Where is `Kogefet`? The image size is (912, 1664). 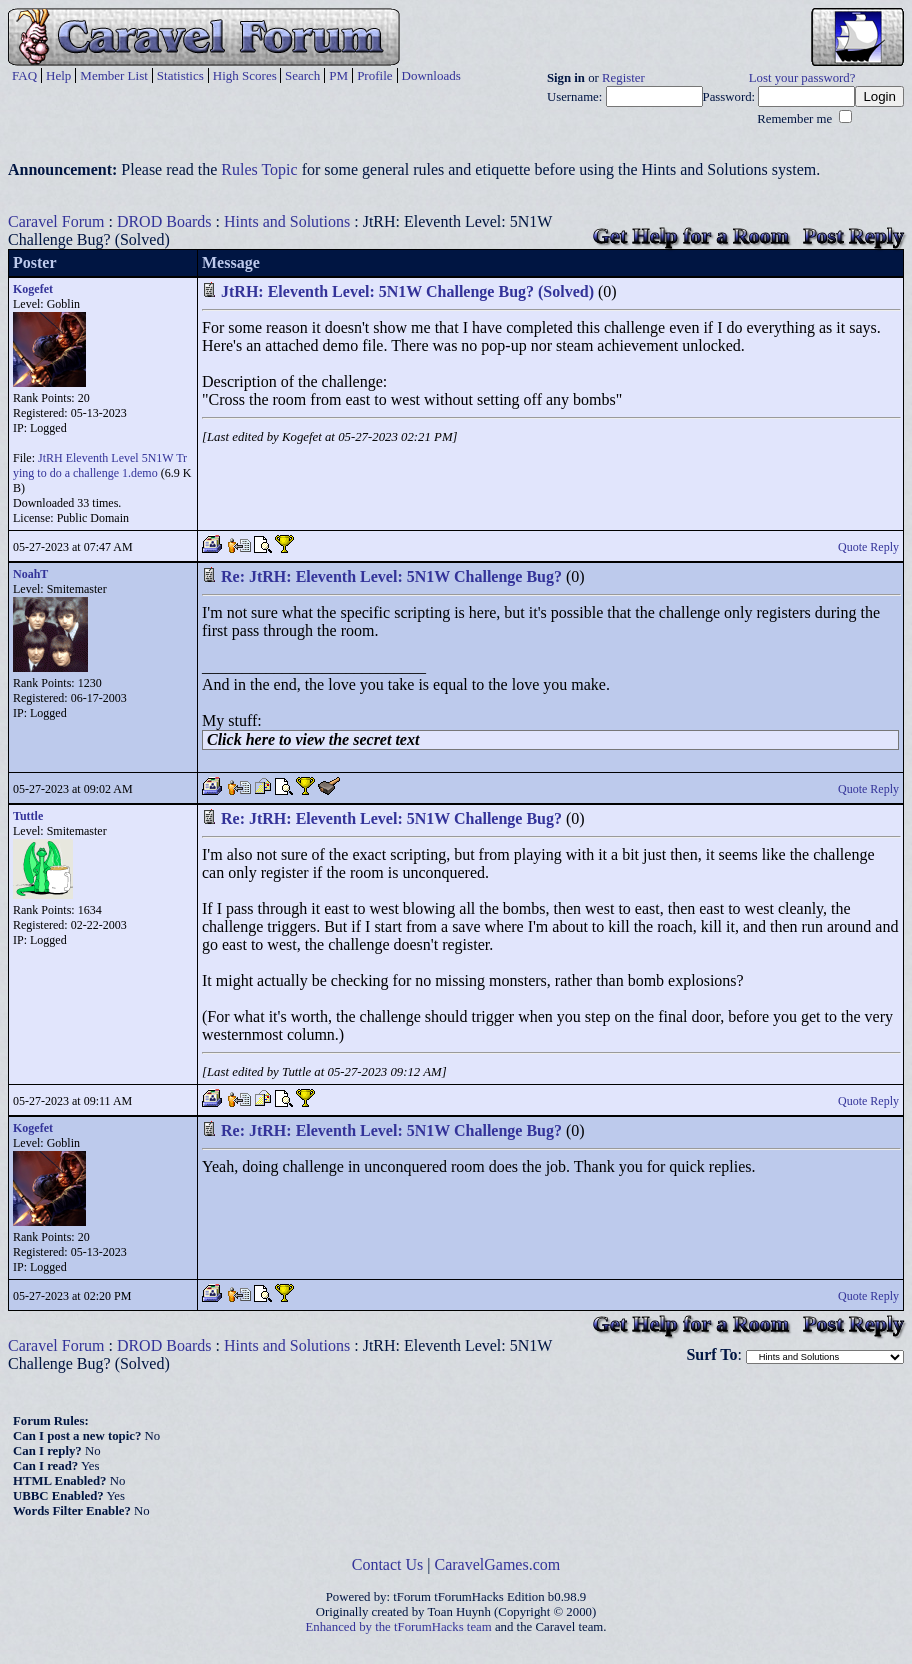 Kogefet is located at coordinates (33, 289).